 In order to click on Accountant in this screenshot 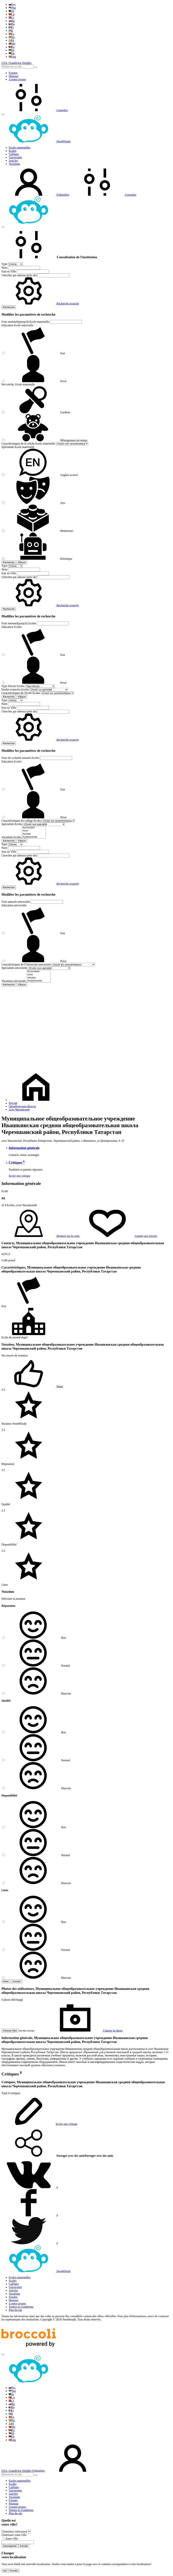, I will do `click(33, 827)`.